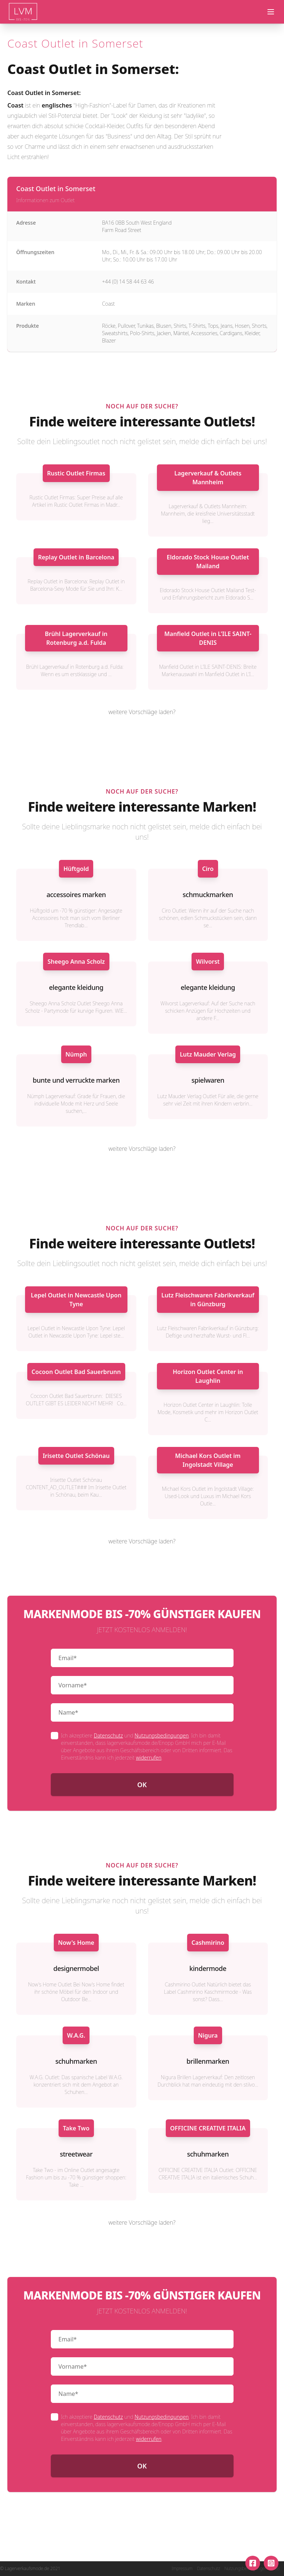 The image size is (284, 2576). Describe the element at coordinates (76, 894) in the screenshot. I see `accessoires marken` at that location.